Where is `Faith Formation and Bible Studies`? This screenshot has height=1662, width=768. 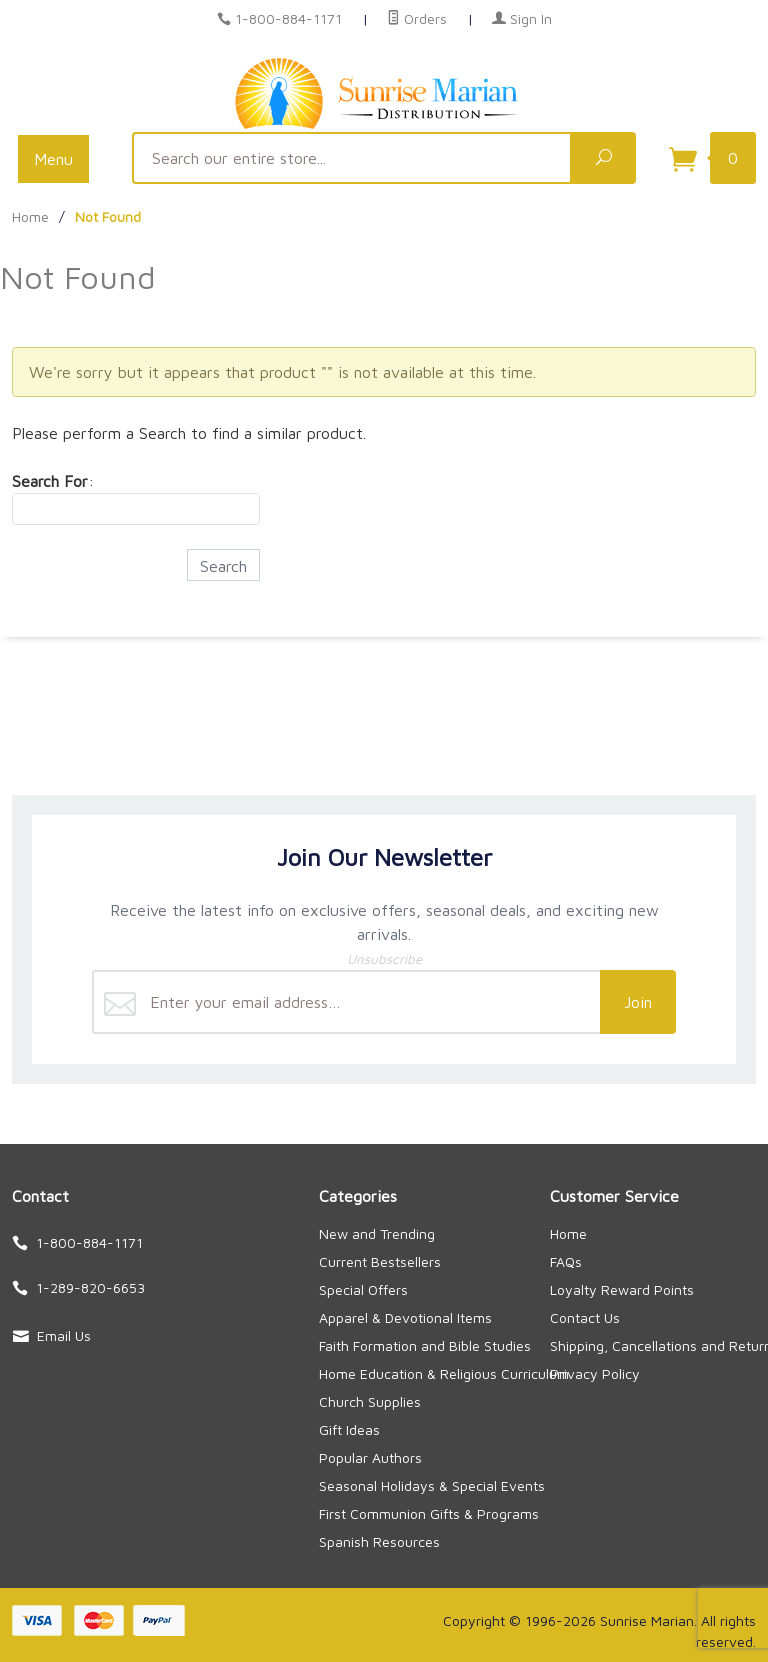
Faith Formation and Bible Studies is located at coordinates (425, 1345).